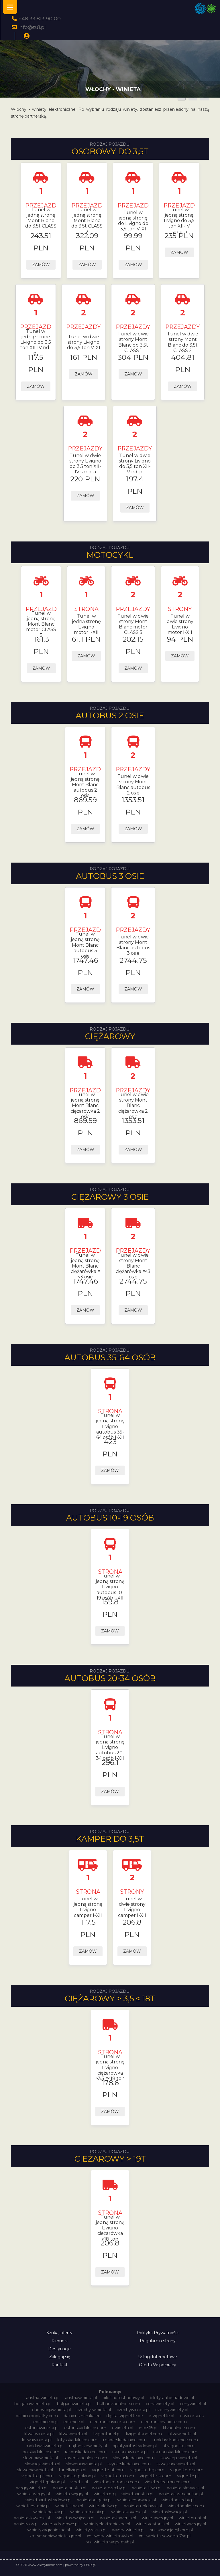 This screenshot has height=2576, width=220. What do you see at coordinates (86, 2451) in the screenshot?
I see `rakouskadalnice.com` at bounding box center [86, 2451].